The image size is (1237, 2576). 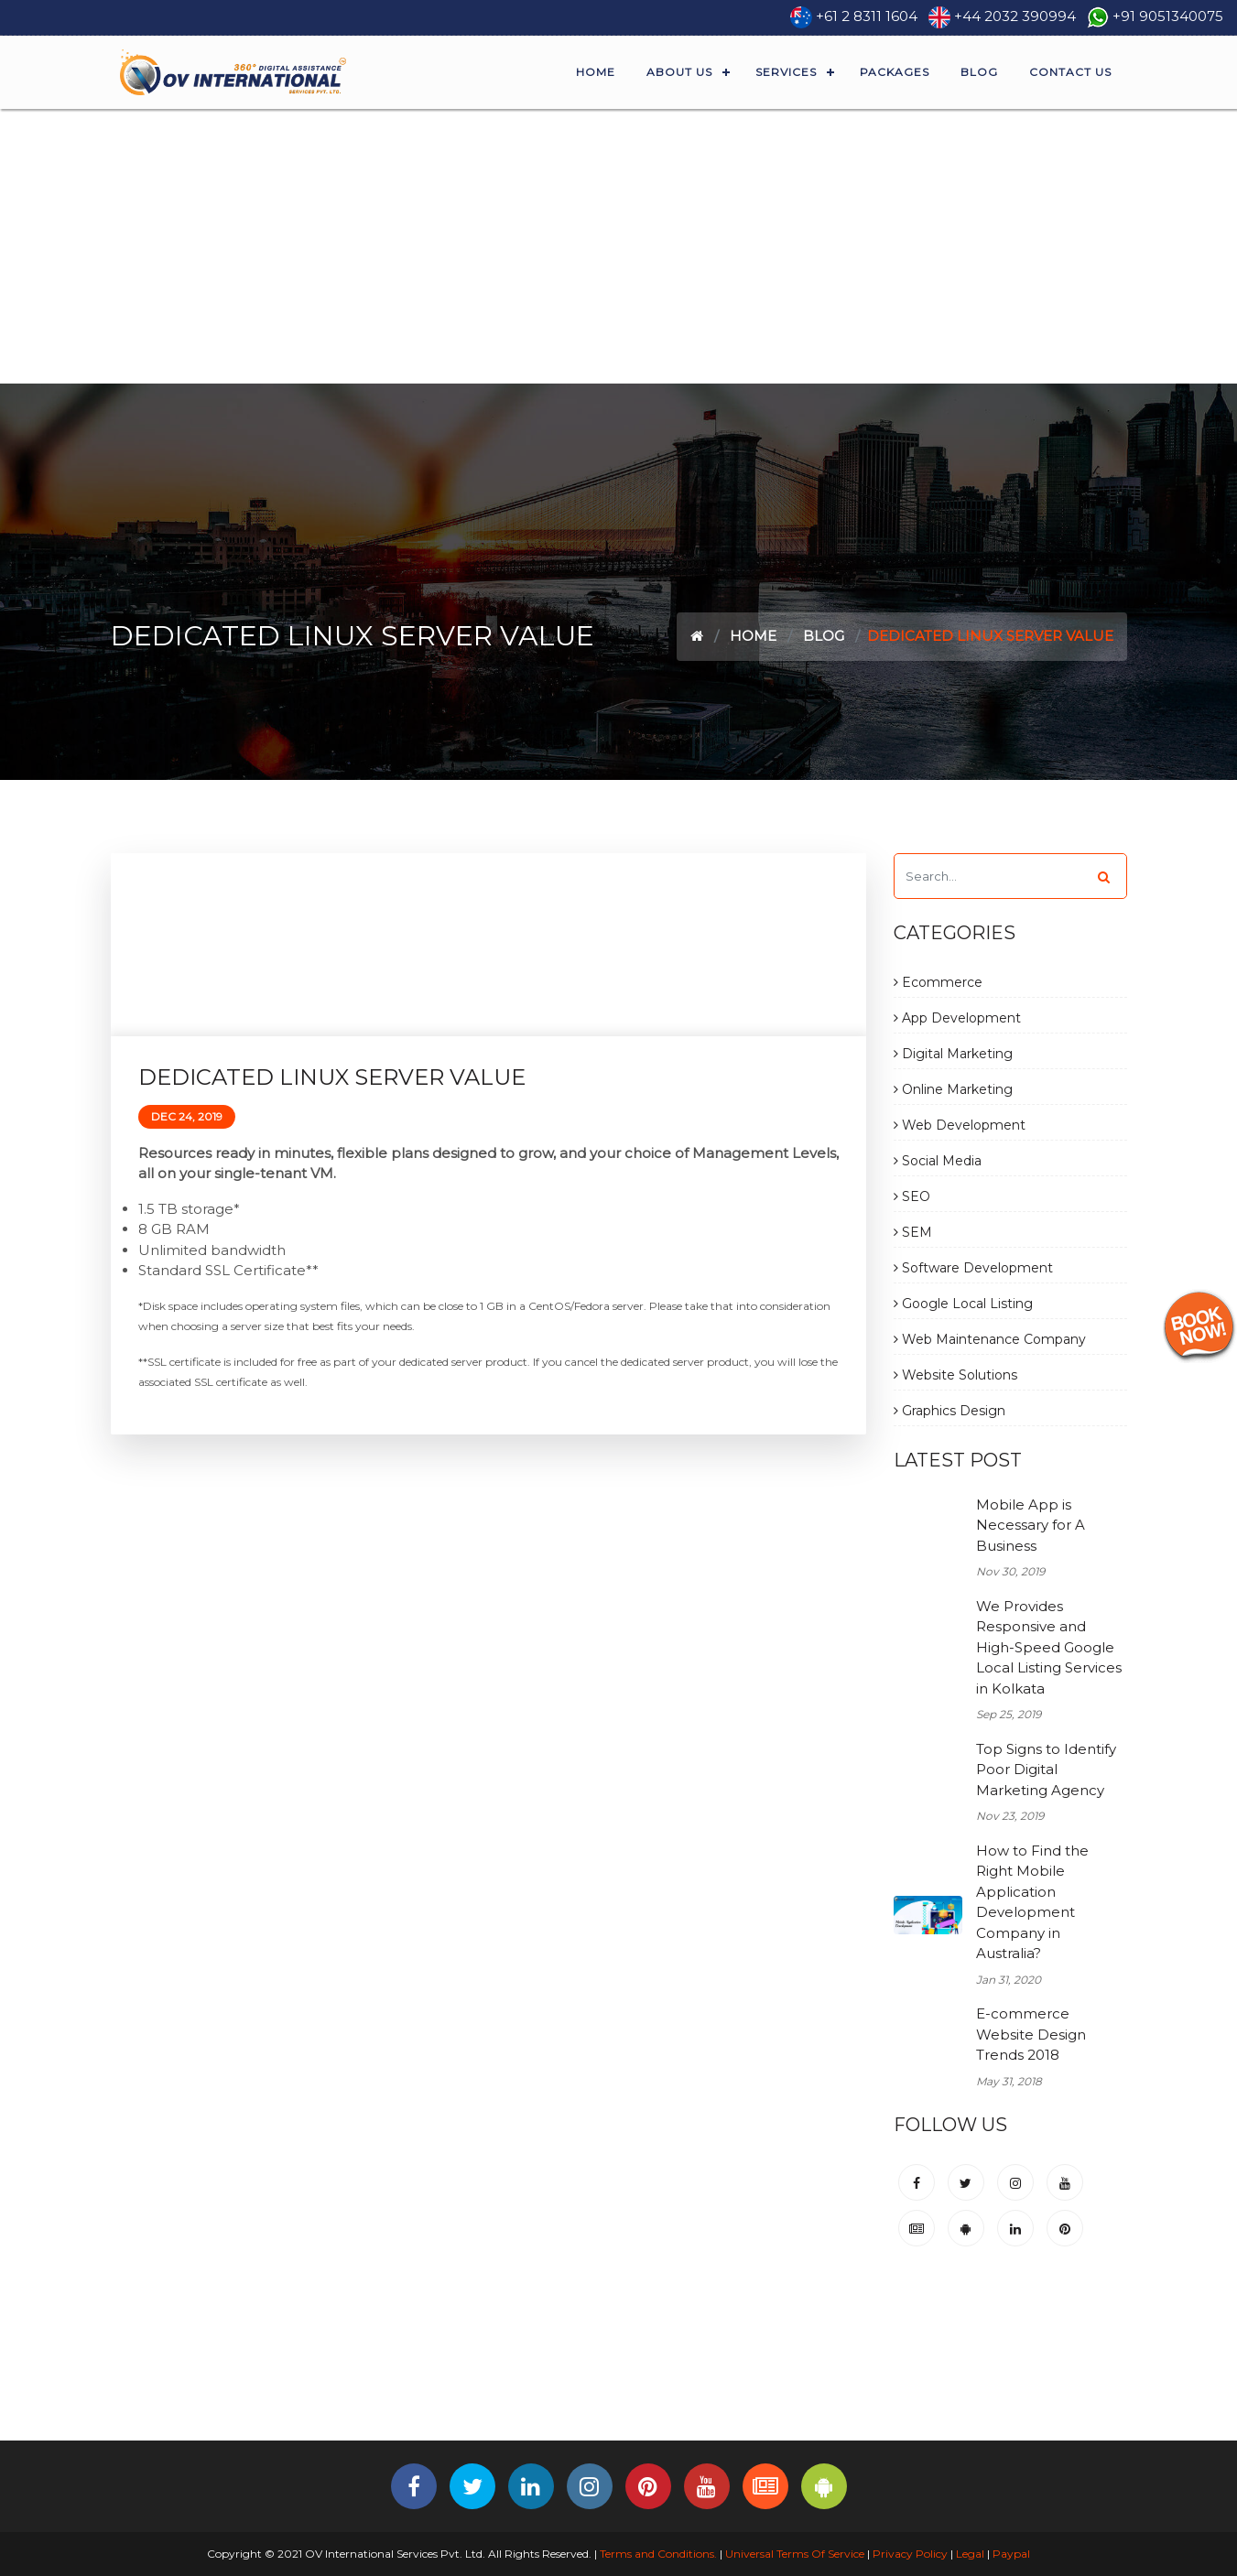 What do you see at coordinates (1015, 16) in the screenshot?
I see `+44 2032 390994` at bounding box center [1015, 16].